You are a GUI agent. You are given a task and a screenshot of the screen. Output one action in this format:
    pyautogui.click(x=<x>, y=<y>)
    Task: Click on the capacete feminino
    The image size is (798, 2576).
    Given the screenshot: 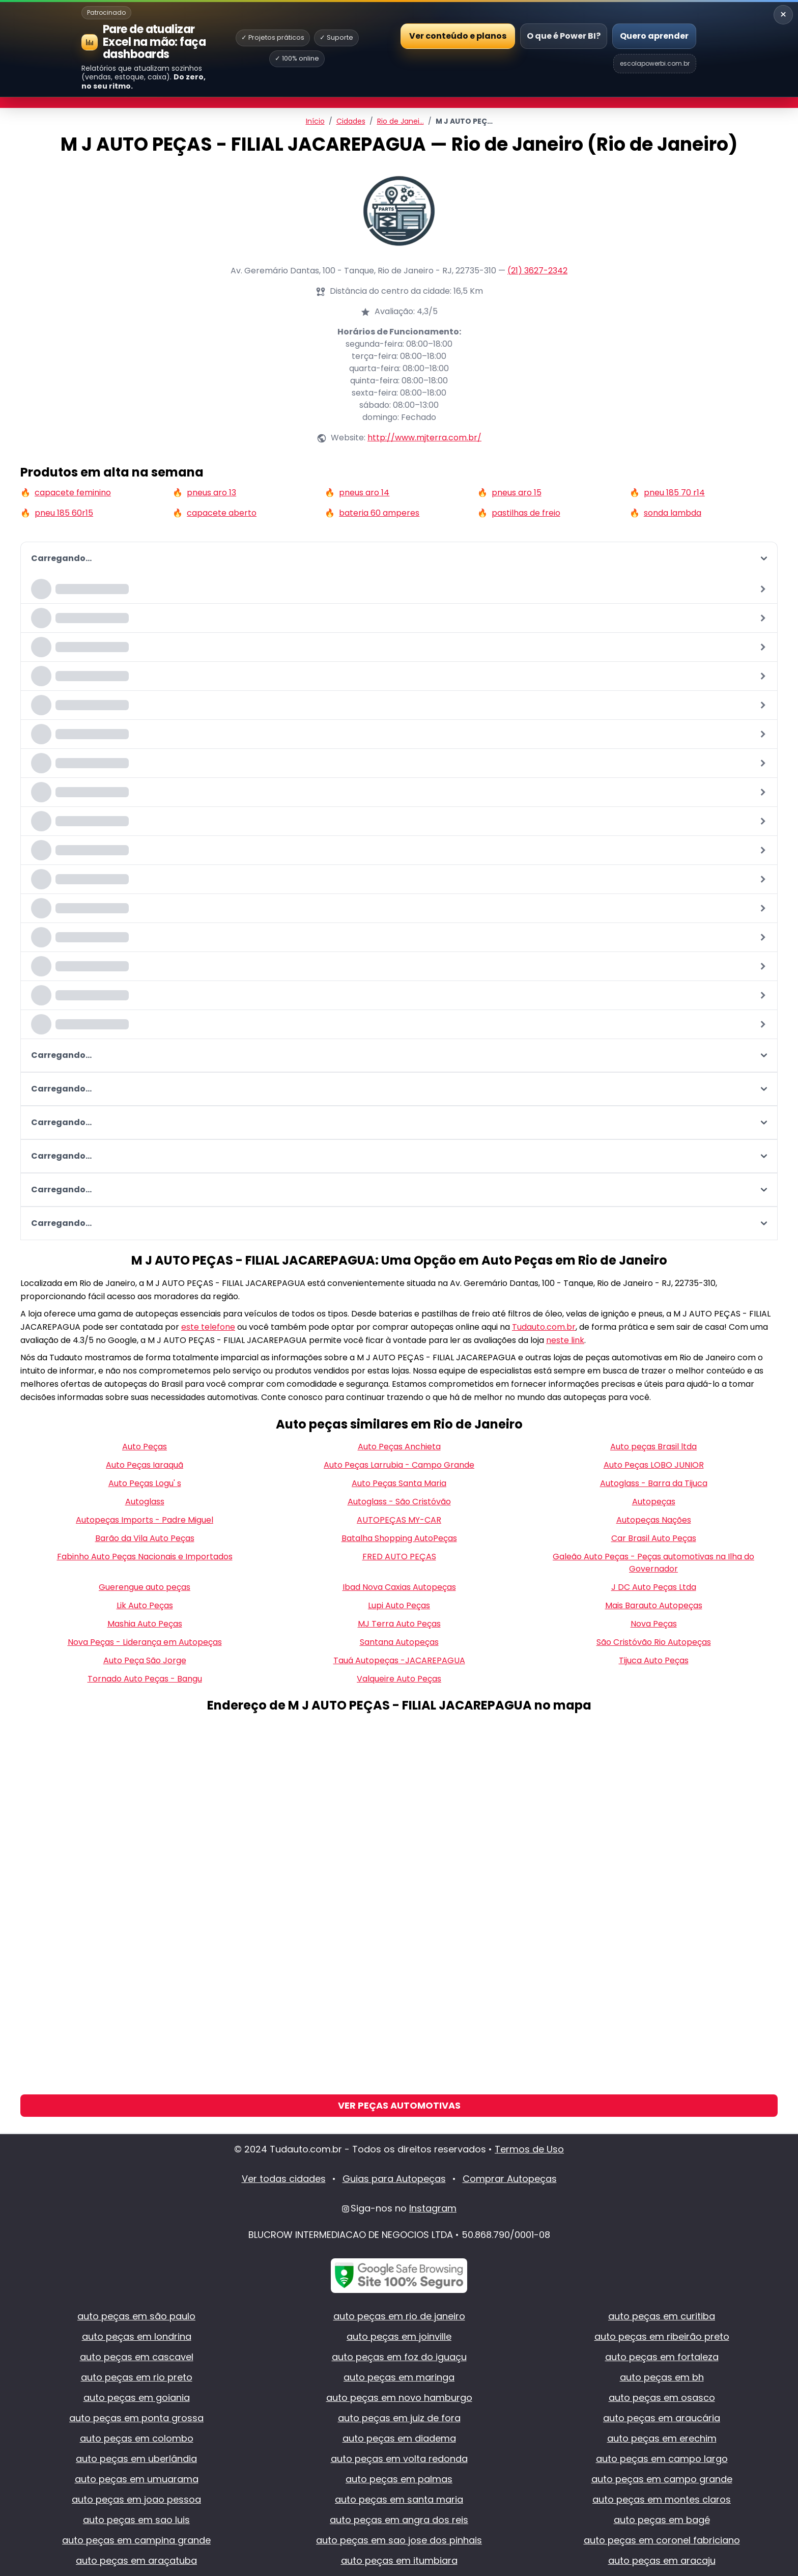 What is the action you would take?
    pyautogui.click(x=73, y=492)
    